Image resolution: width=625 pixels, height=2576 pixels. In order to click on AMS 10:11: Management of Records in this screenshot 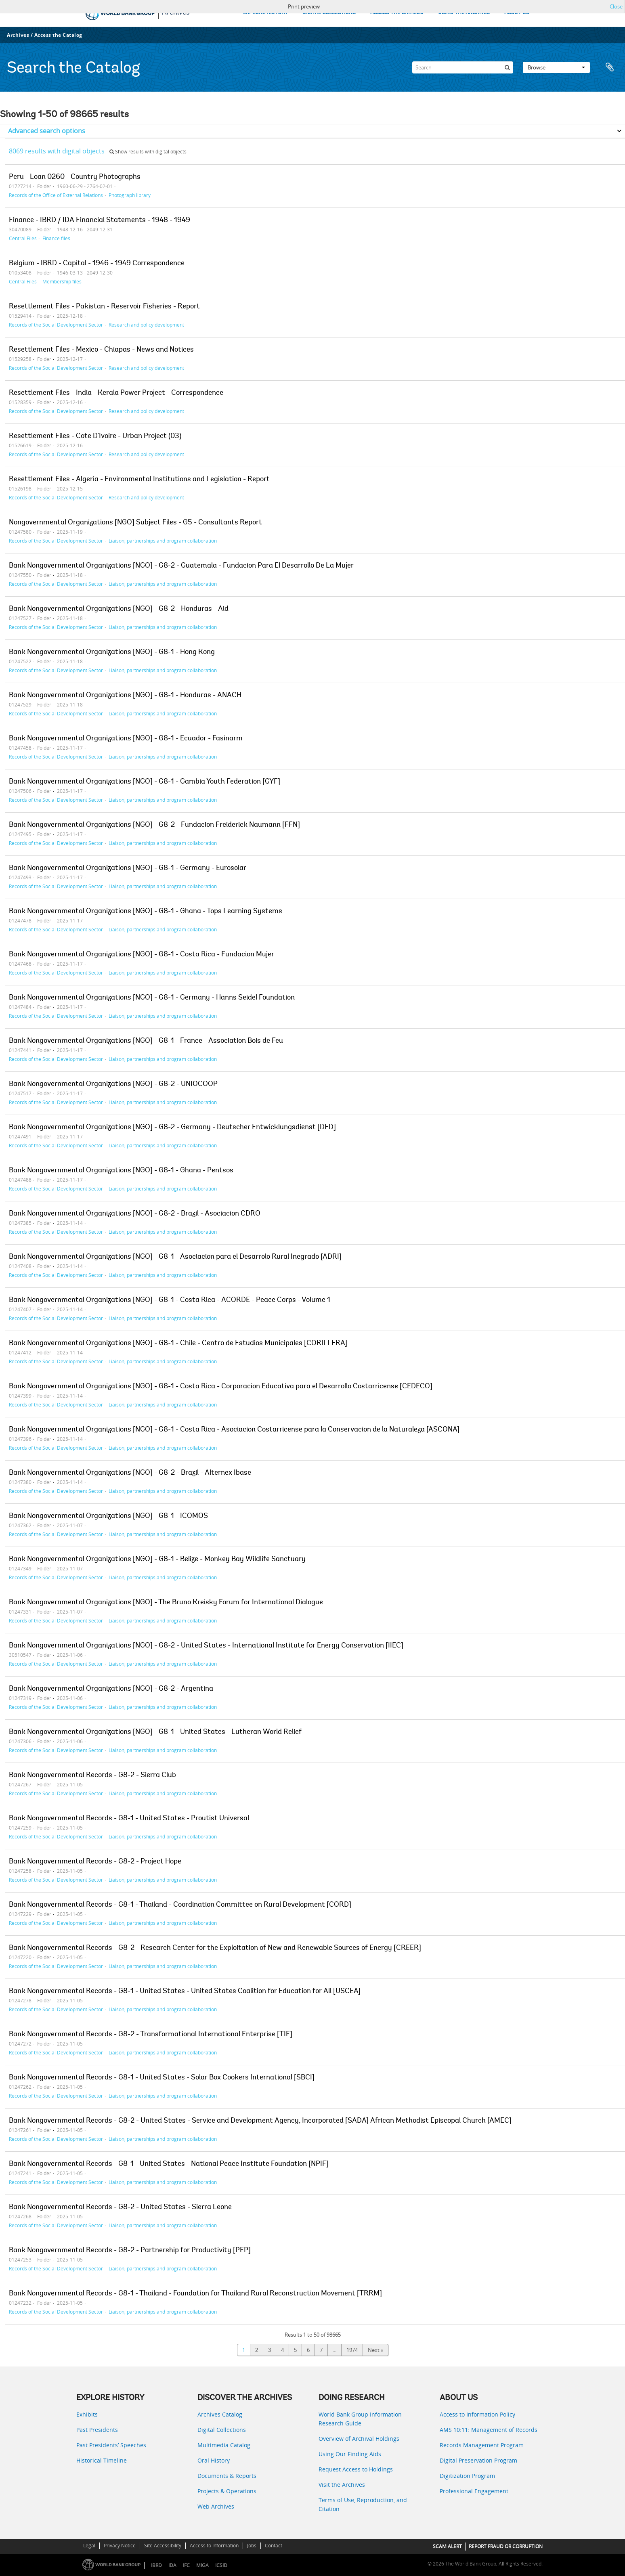, I will do `click(488, 2429)`.